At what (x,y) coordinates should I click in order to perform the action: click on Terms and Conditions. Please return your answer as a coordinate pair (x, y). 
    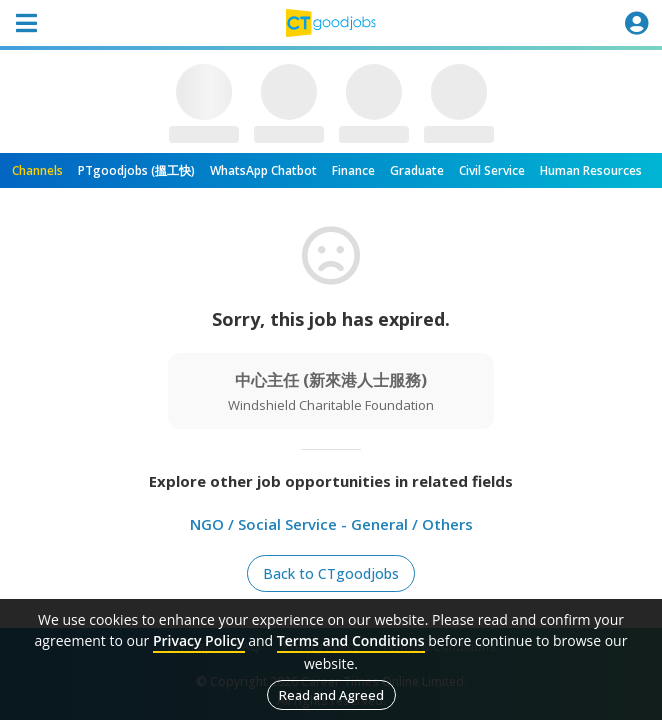
    Looking at the image, I should click on (351, 640).